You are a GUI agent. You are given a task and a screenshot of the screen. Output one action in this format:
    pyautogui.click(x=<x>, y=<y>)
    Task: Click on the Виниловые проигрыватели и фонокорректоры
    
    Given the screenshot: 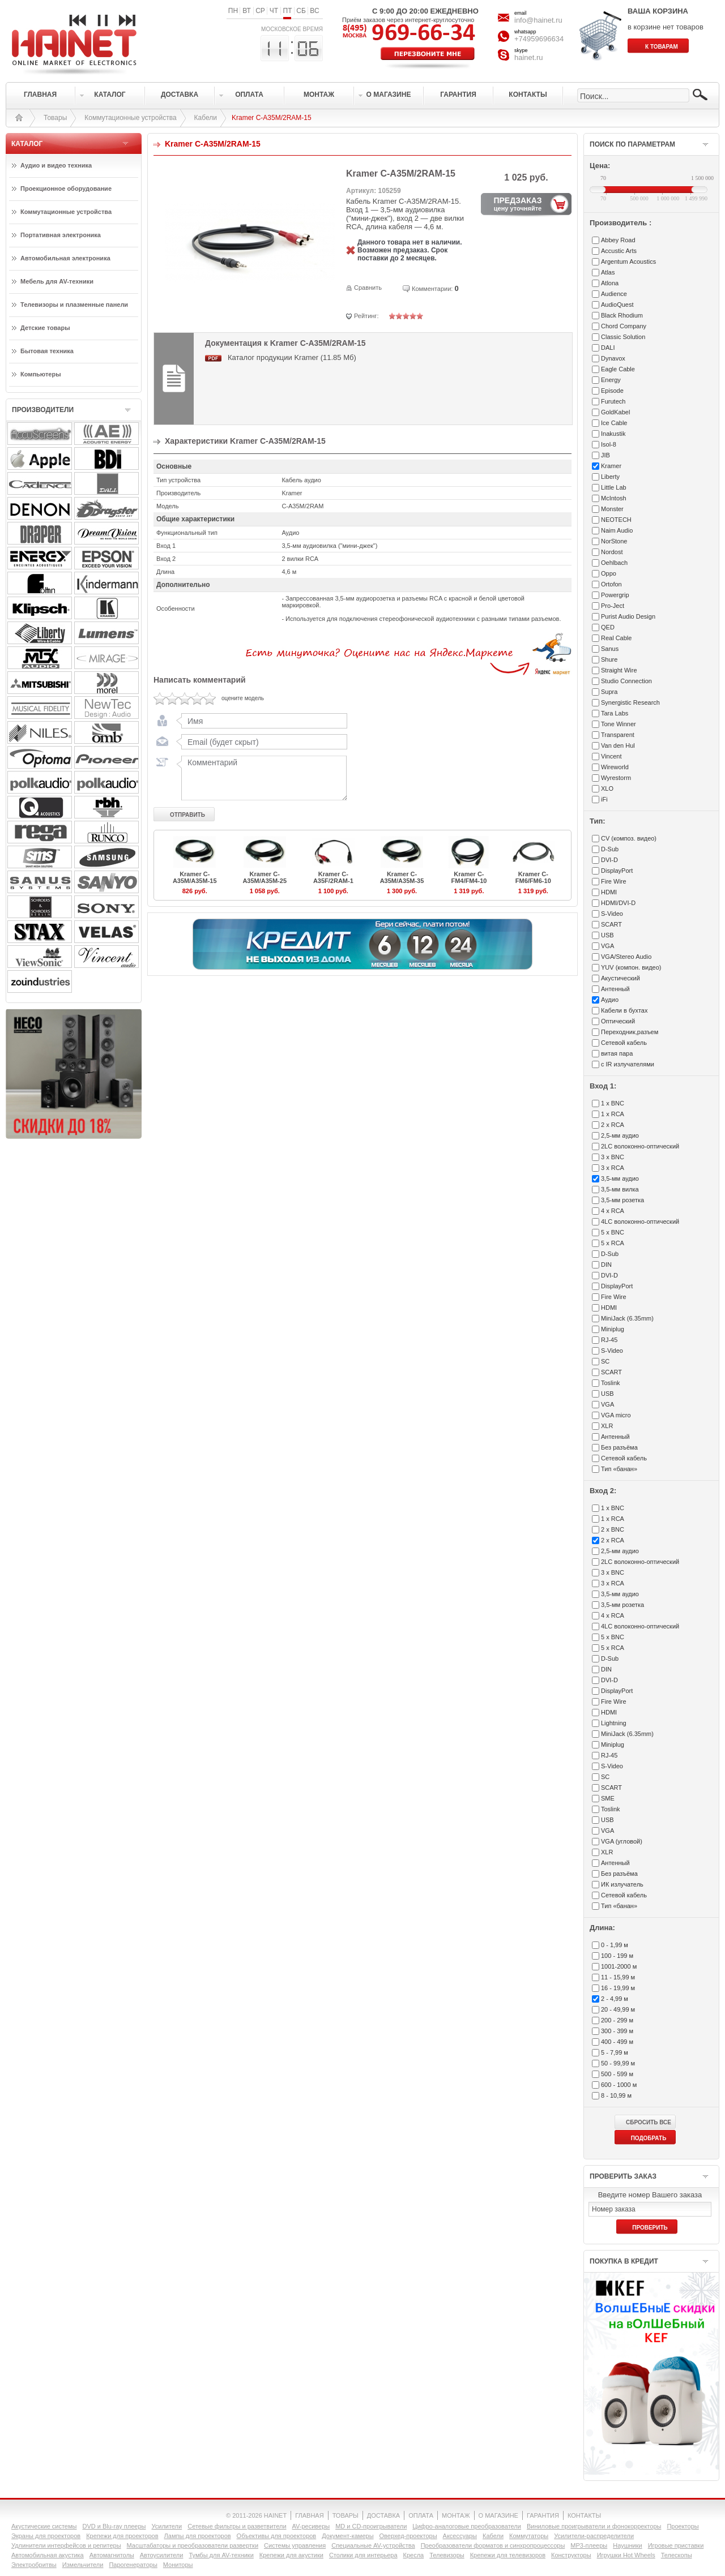 What is the action you would take?
    pyautogui.click(x=594, y=2526)
    